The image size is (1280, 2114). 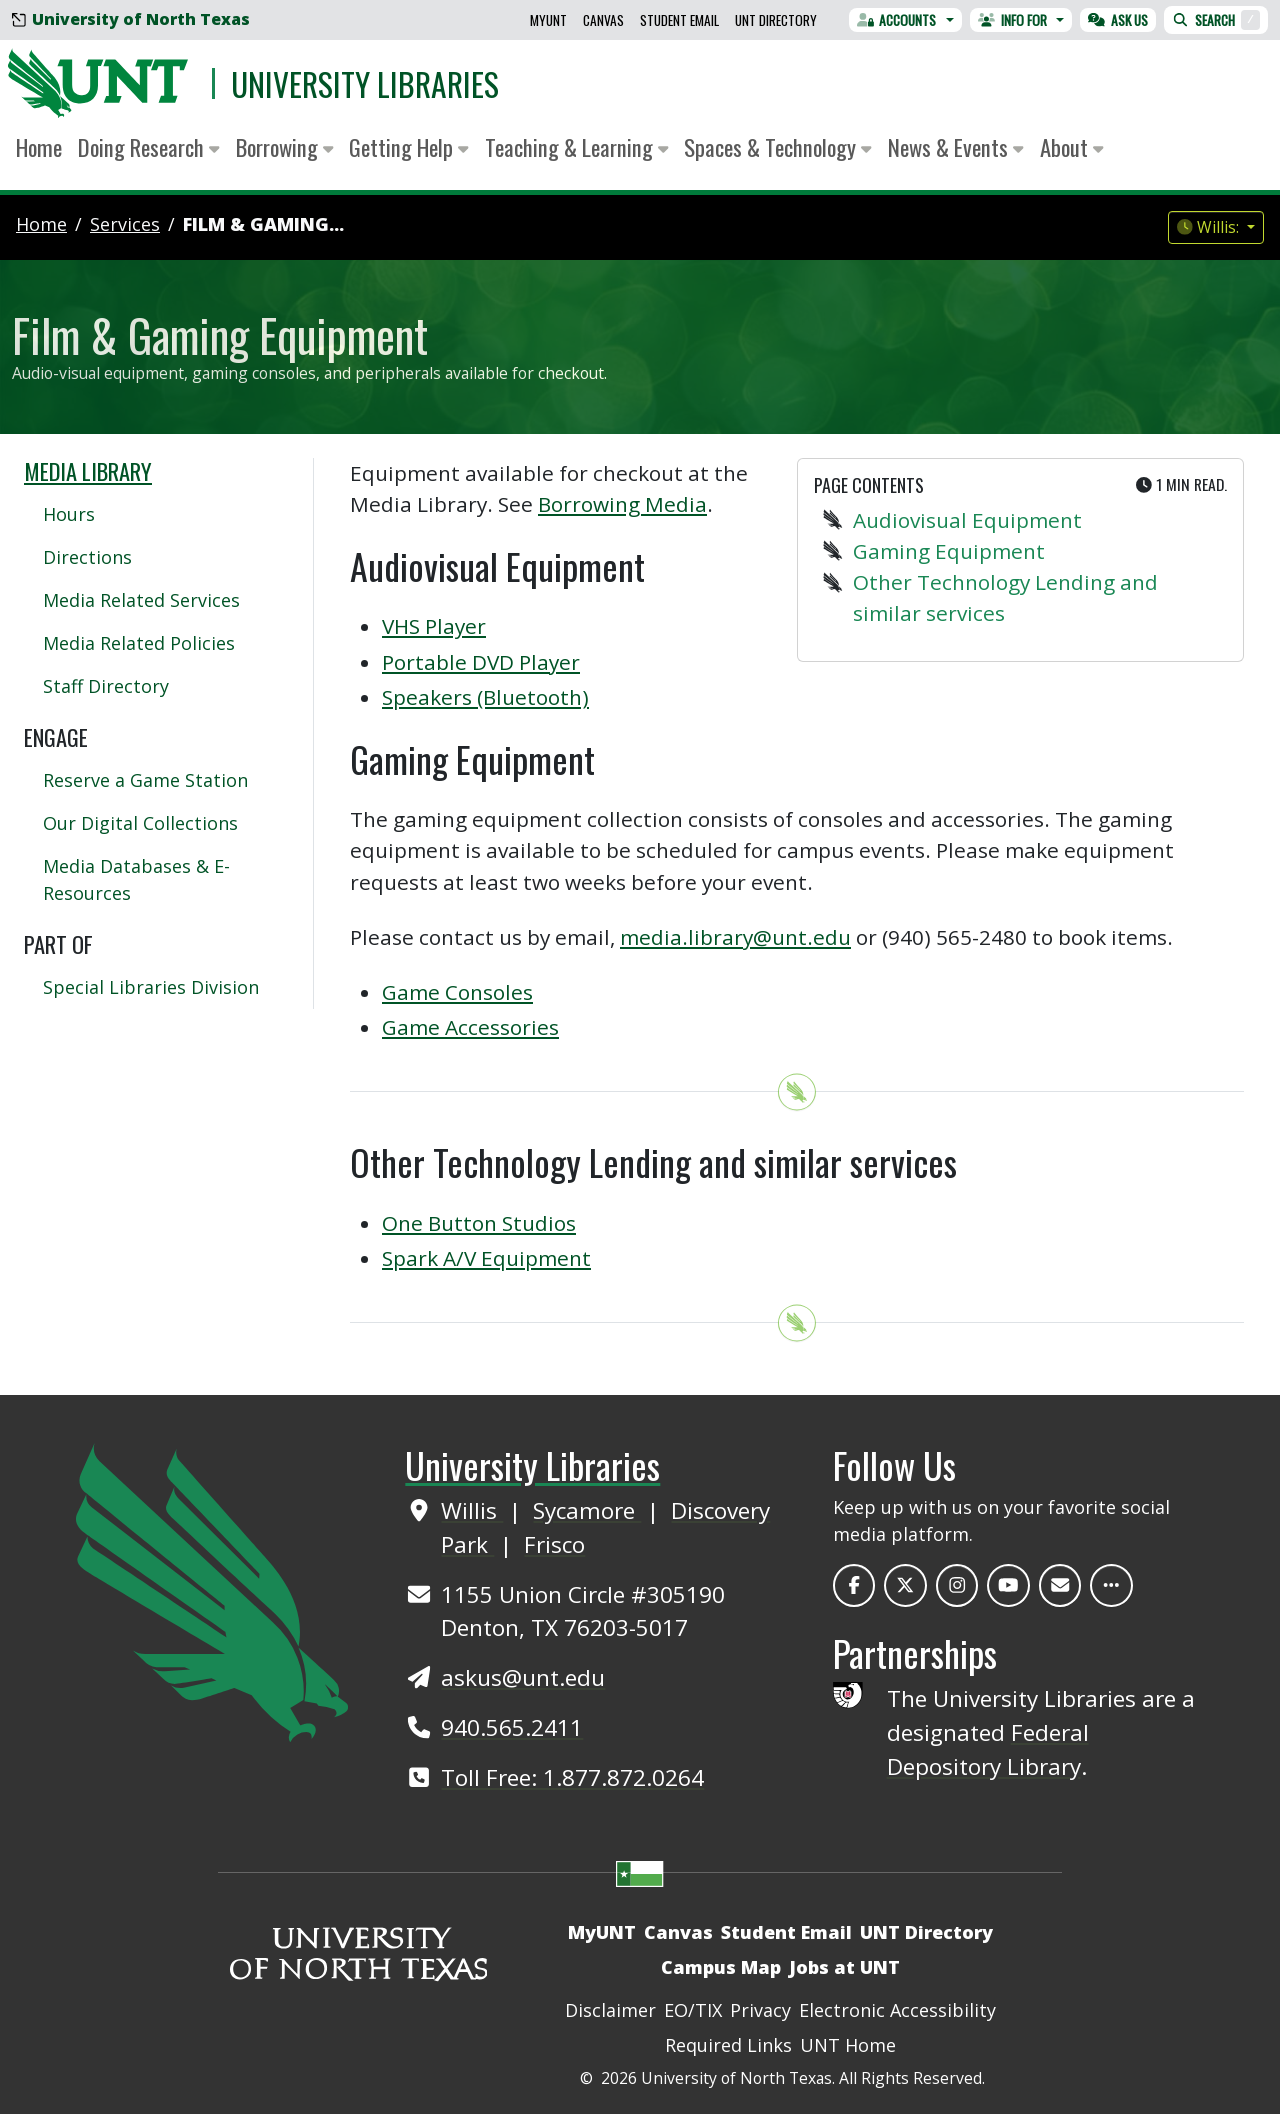 I want to click on [UNT Home Site], so click(x=212, y=1590).